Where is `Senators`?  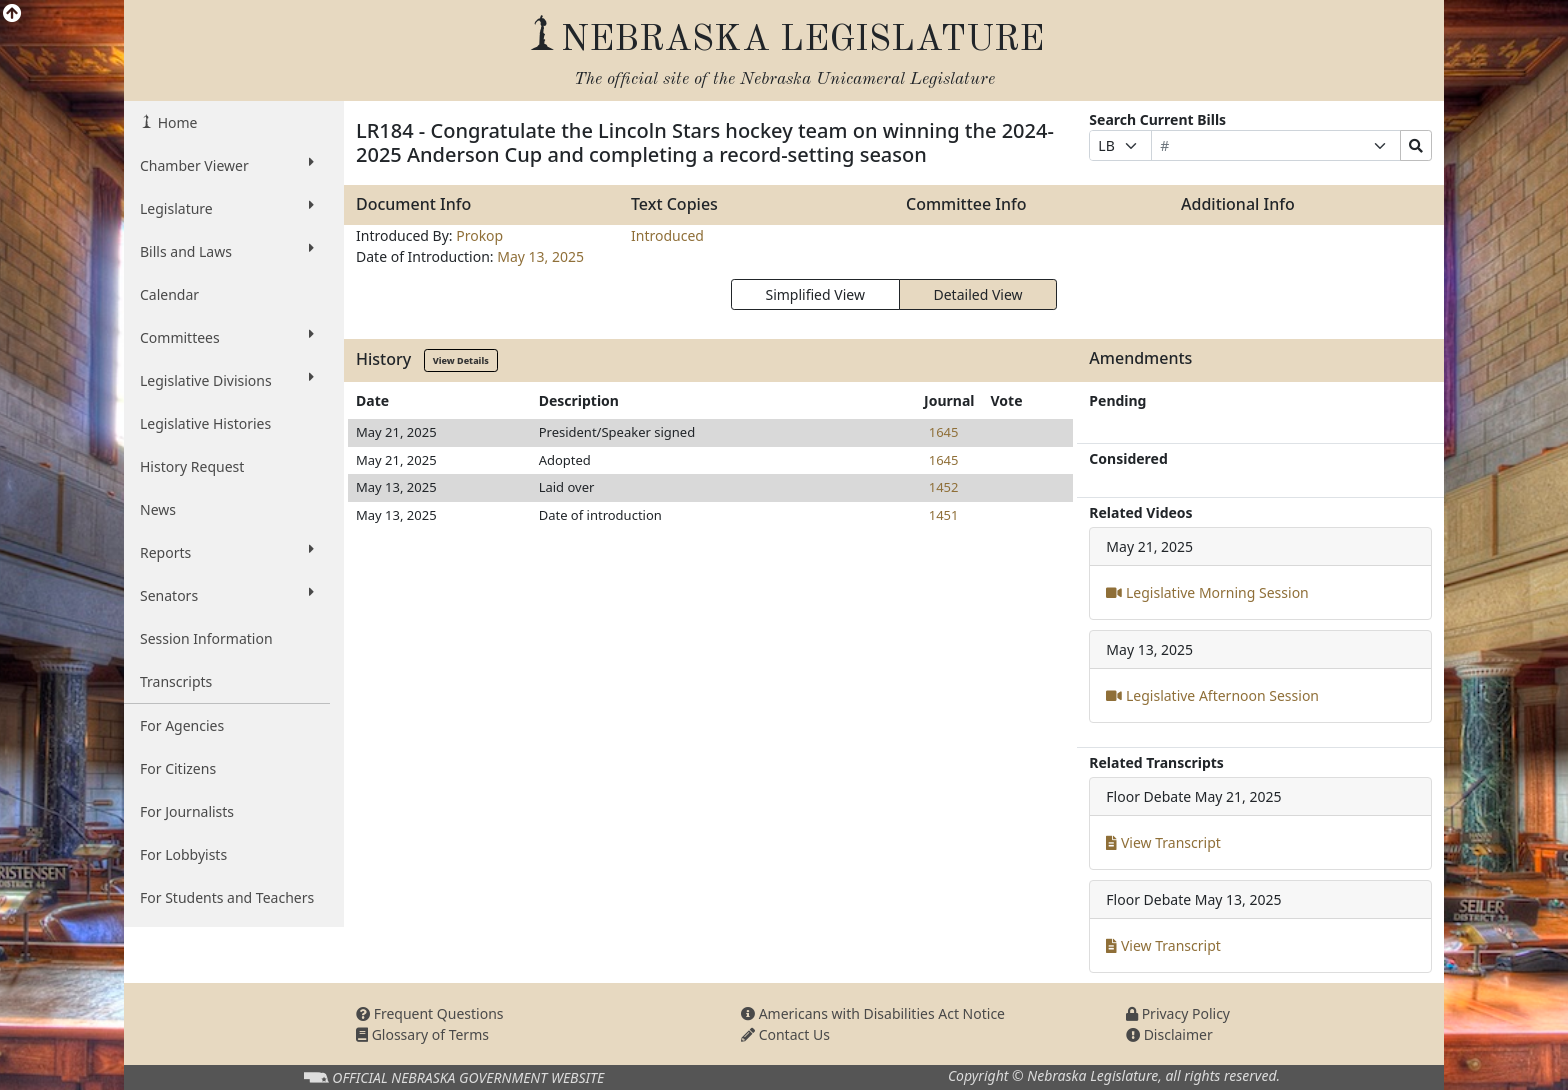
Senators is located at coordinates (227, 595).